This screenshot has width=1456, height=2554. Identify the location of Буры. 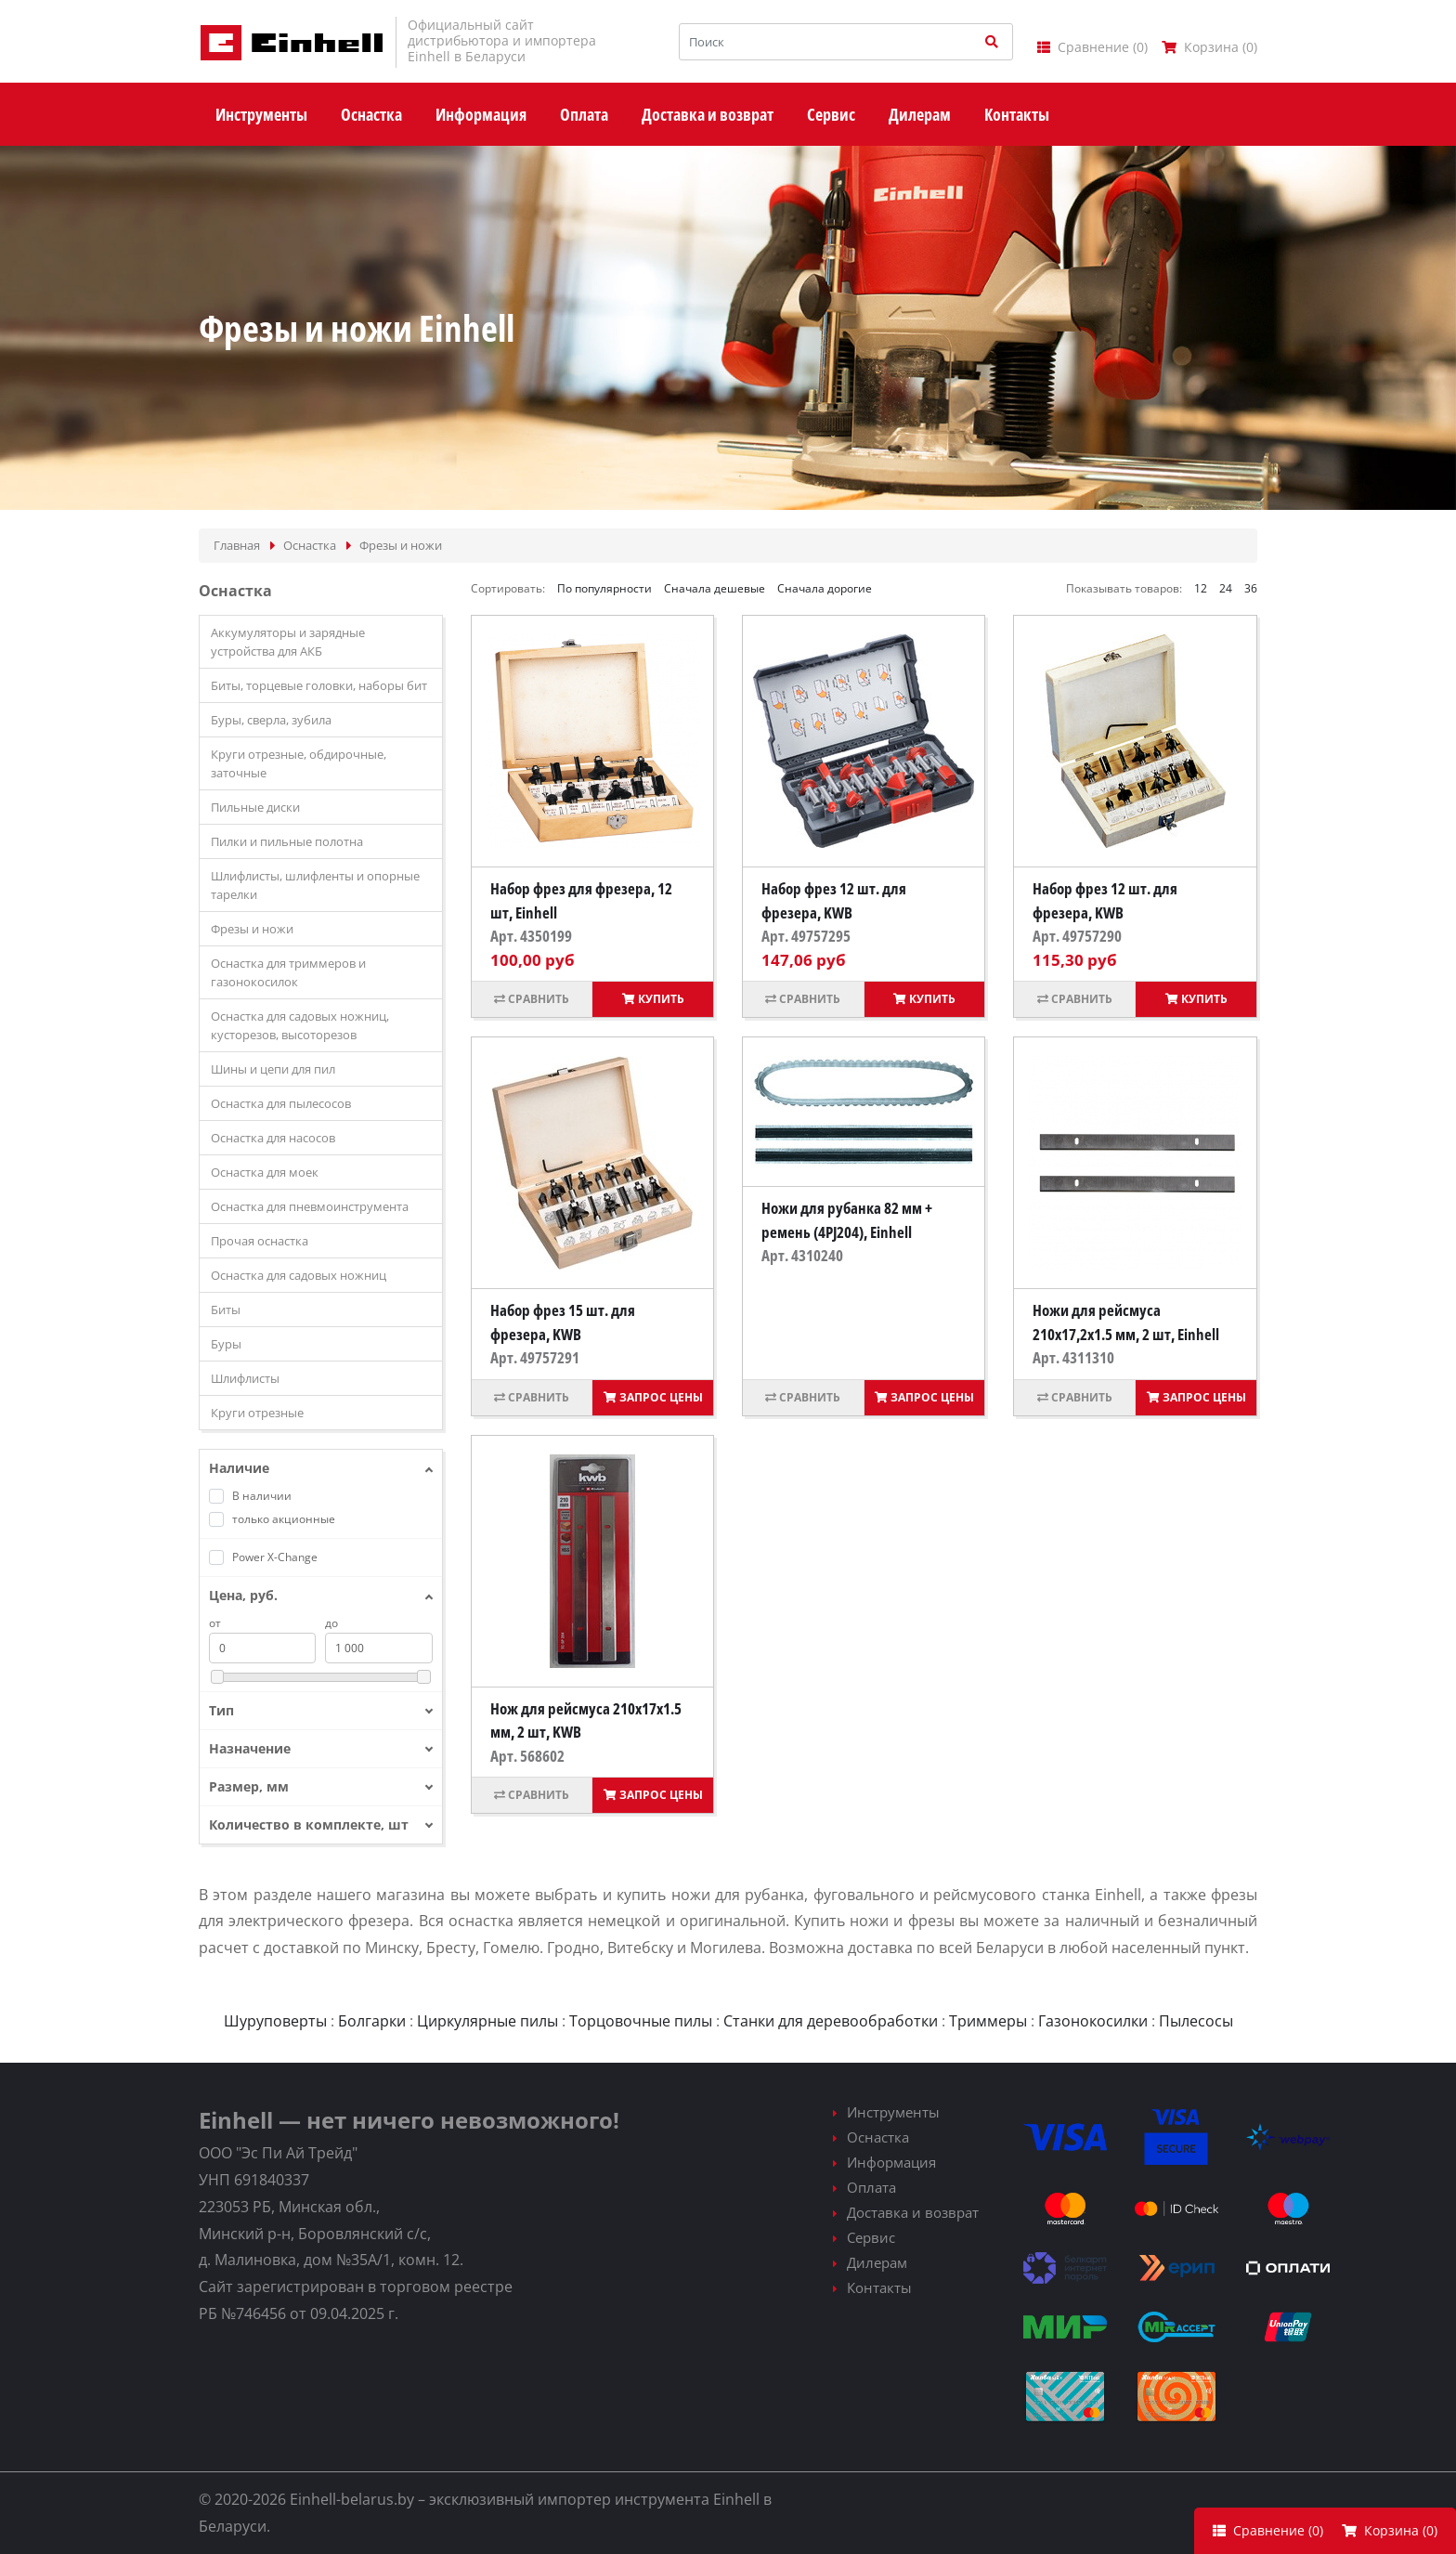
(226, 1344).